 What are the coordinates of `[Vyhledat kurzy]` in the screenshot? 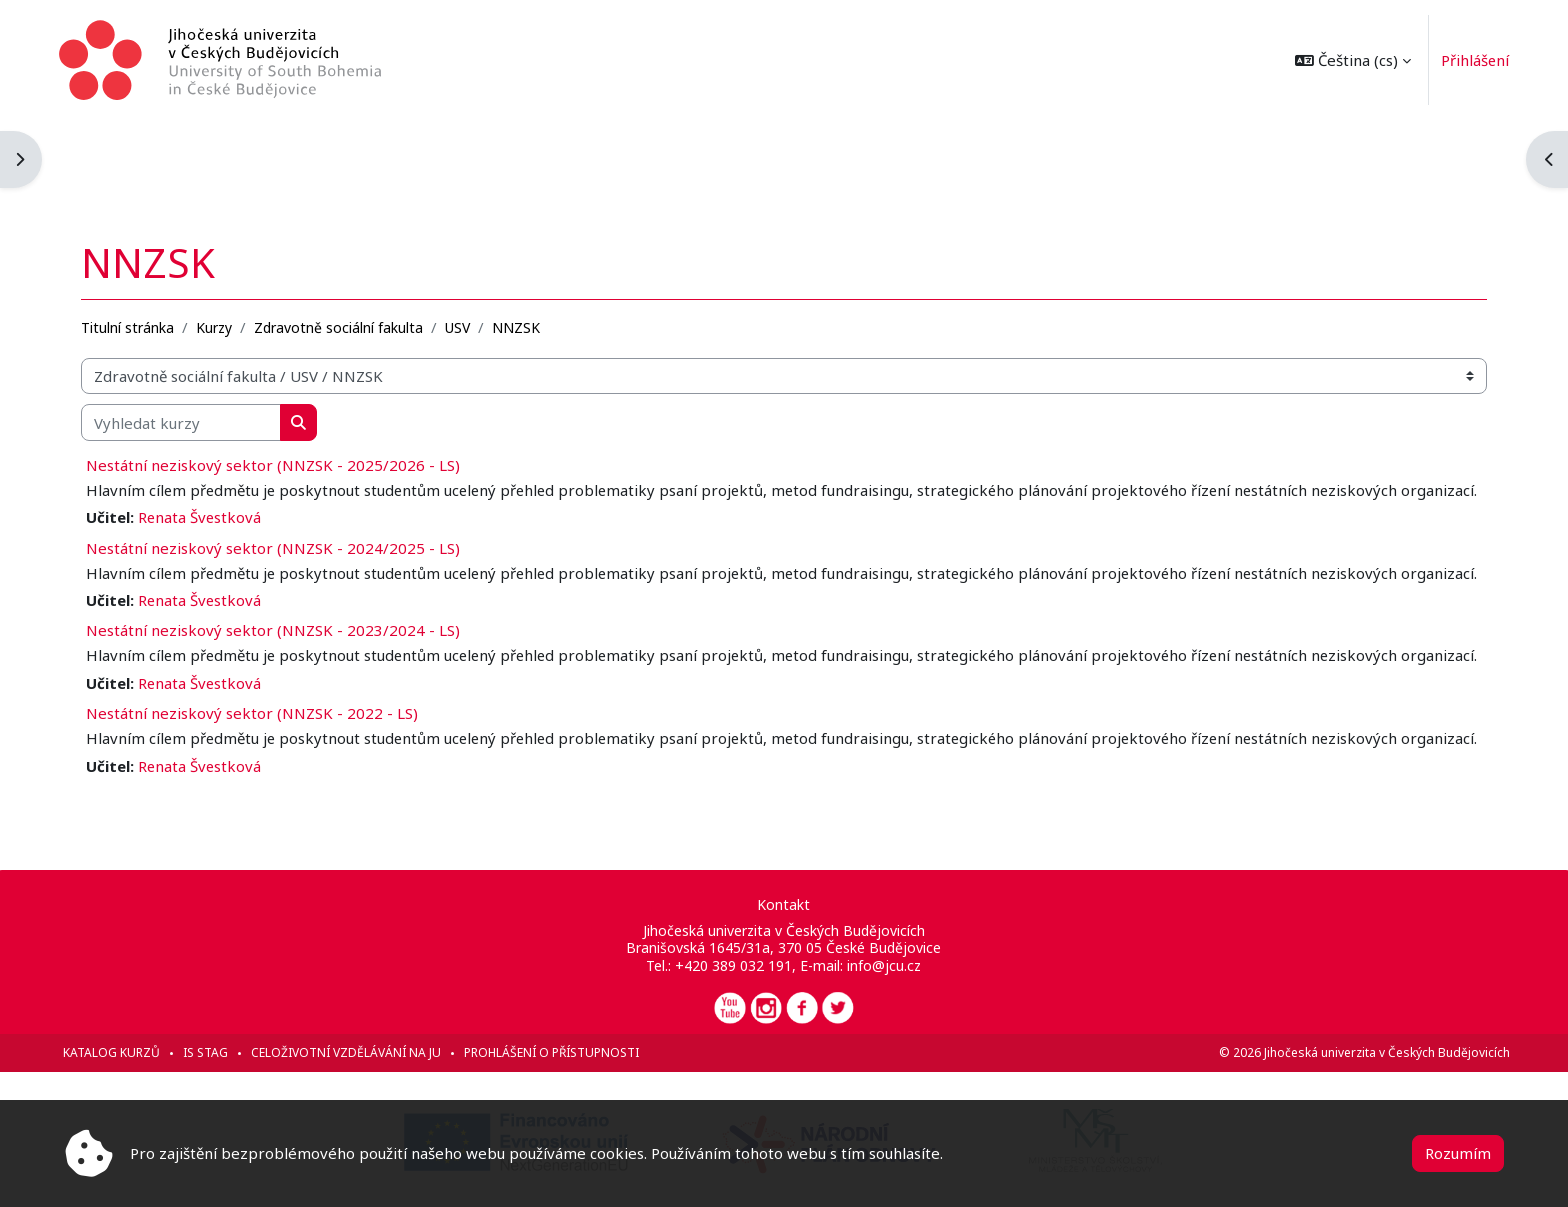 It's located at (187, 331).